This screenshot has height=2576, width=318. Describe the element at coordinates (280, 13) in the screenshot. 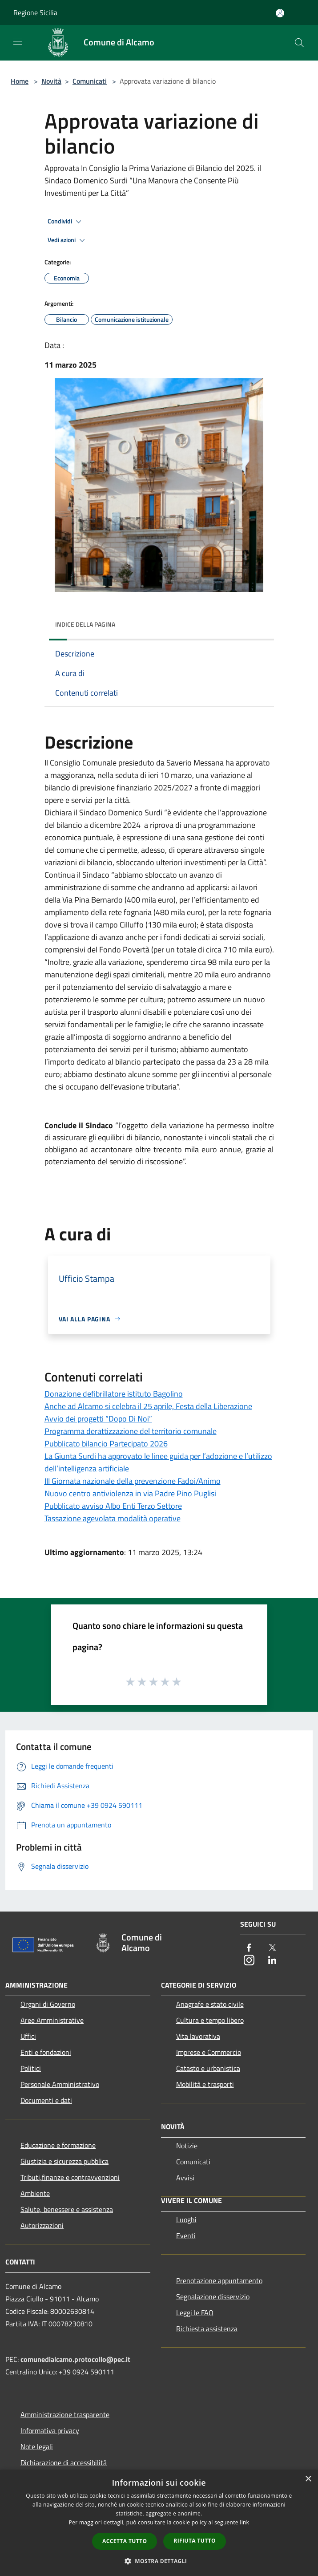

I see `[Accedi all'area personale]` at that location.